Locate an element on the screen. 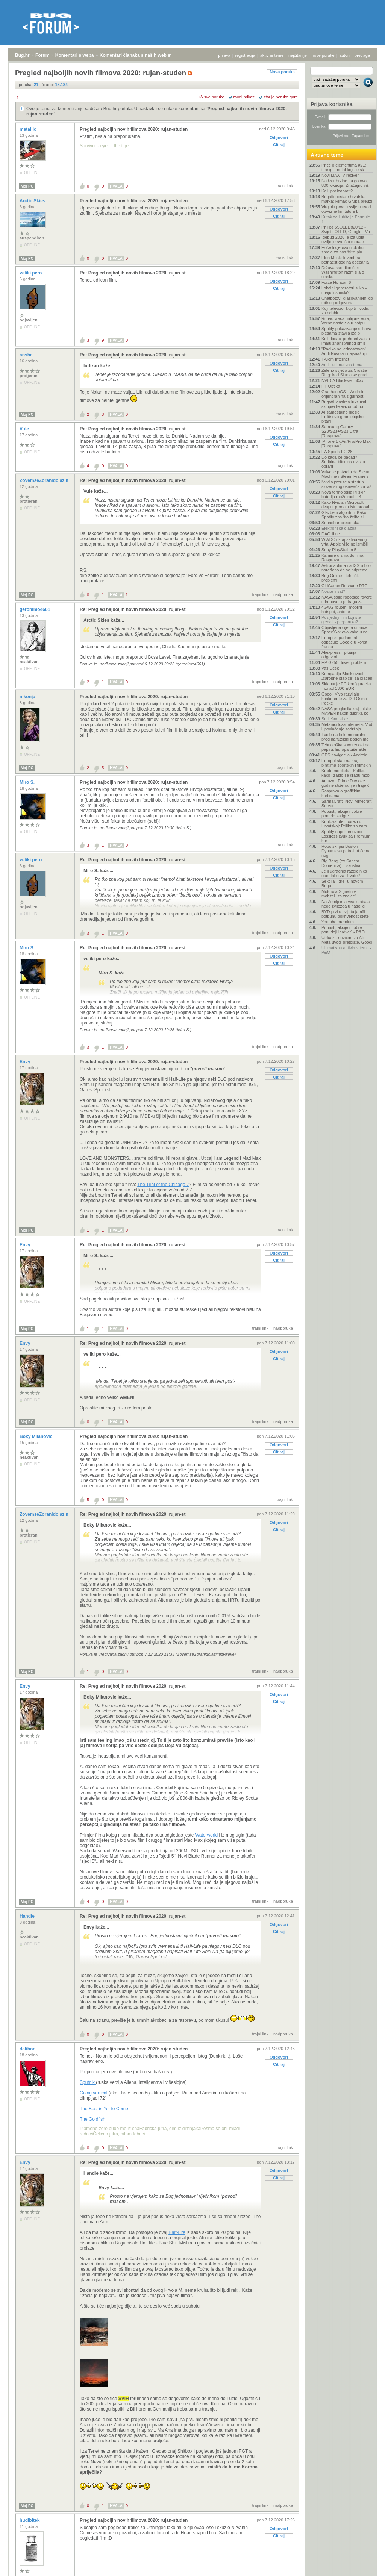  Glazbeni algoritmi: Kako Spotify zna što želite sl is located at coordinates (343, 514).